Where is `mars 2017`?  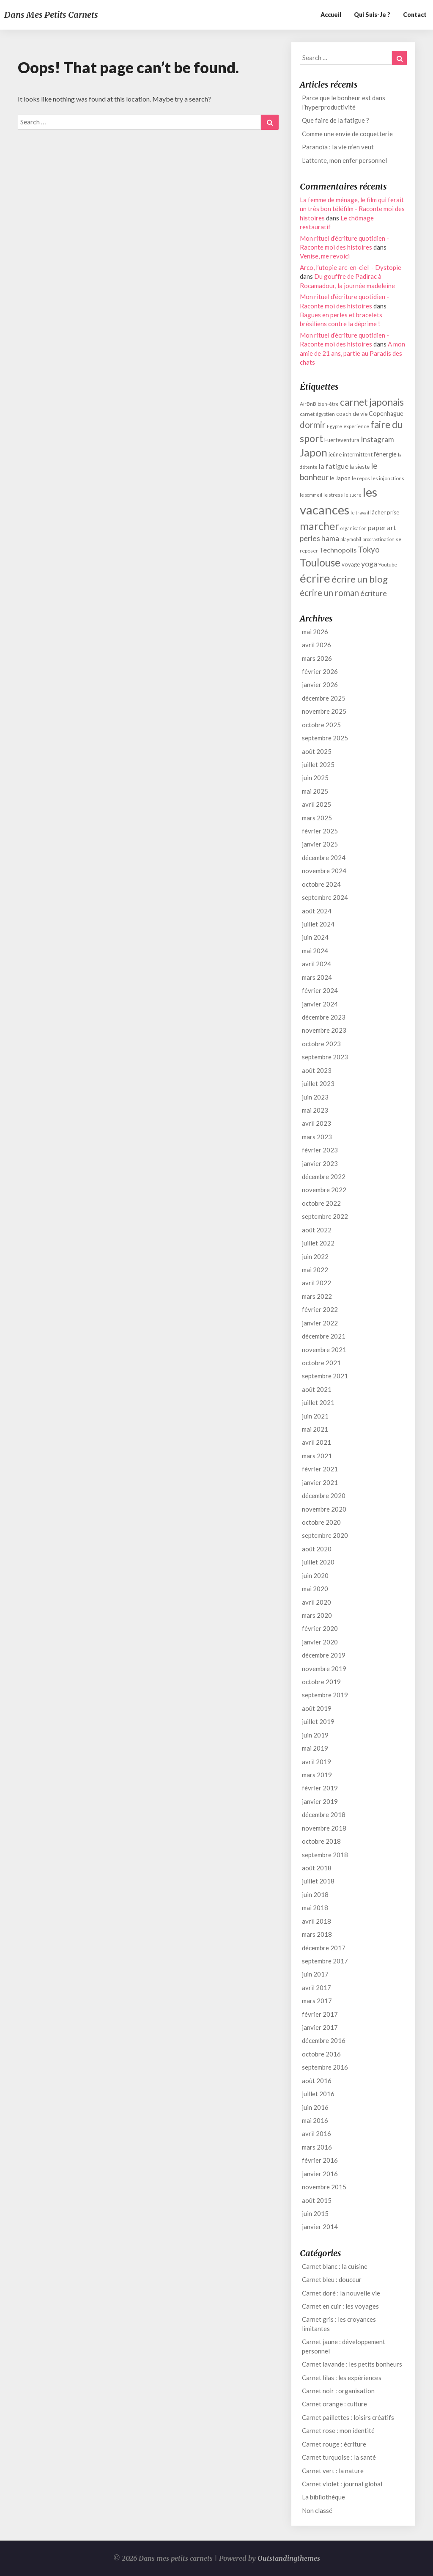
mars 2017 is located at coordinates (317, 2000).